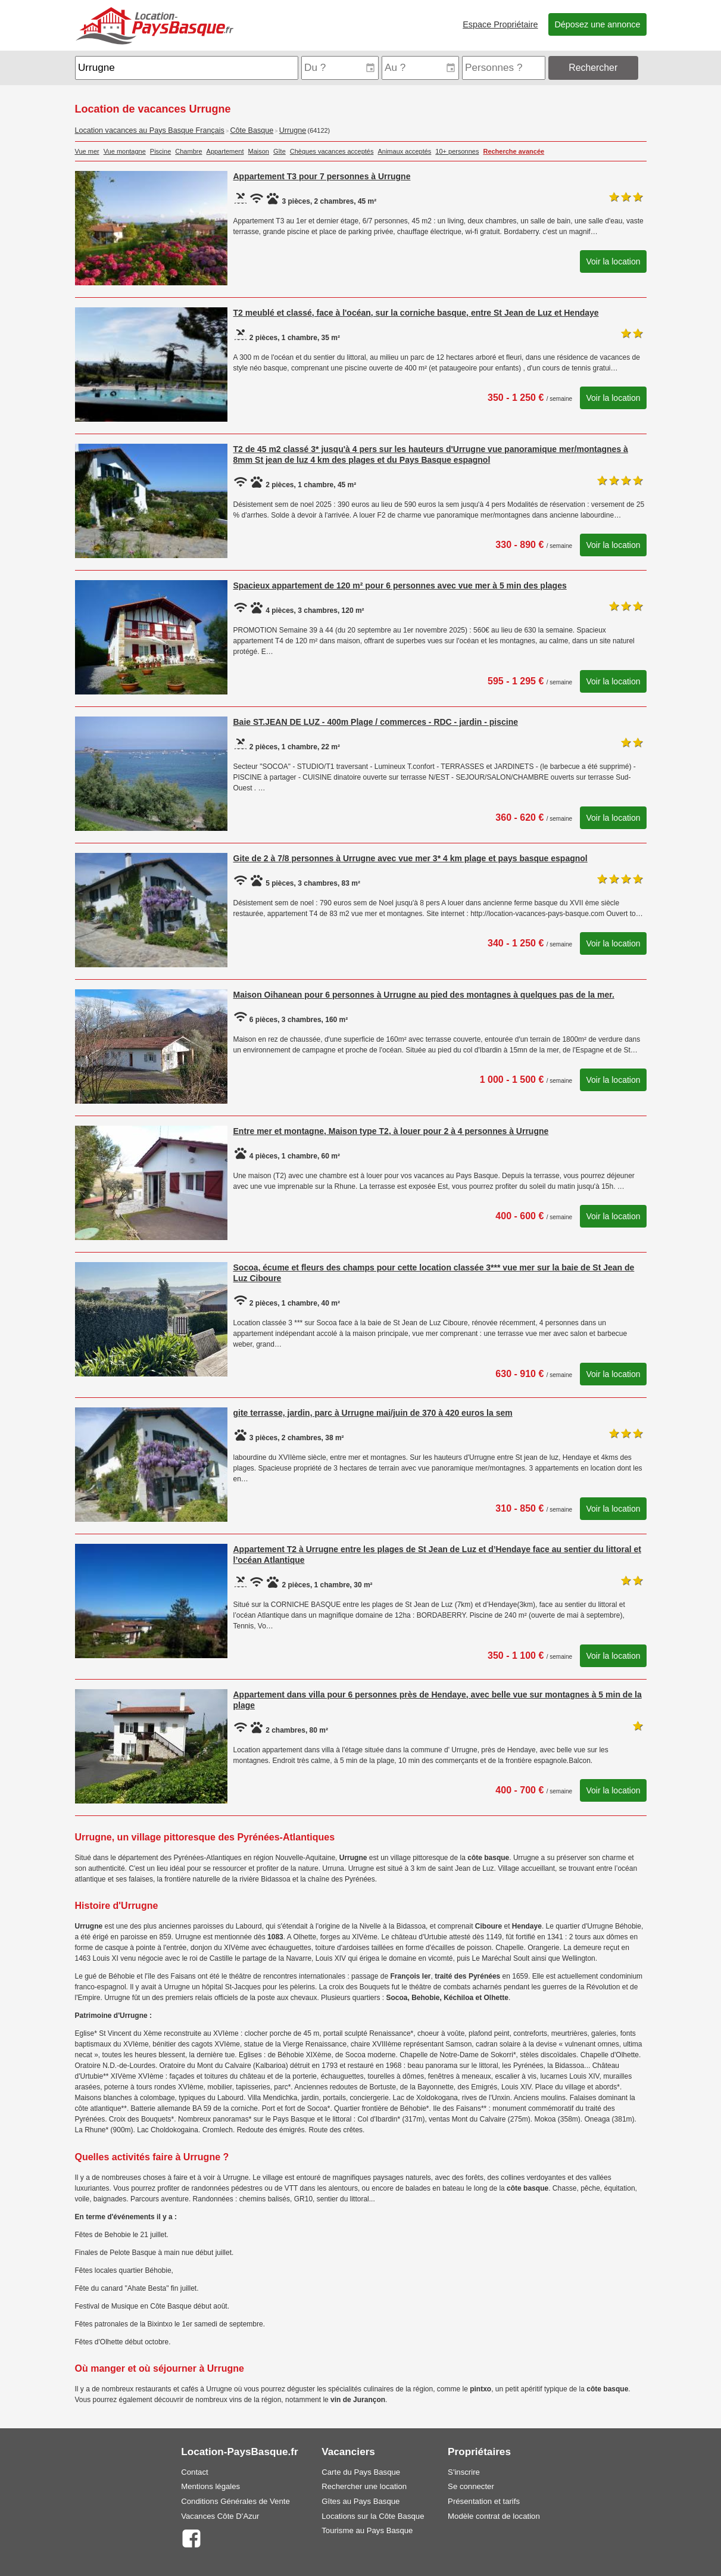 The image size is (721, 2576). Describe the element at coordinates (160, 151) in the screenshot. I see `Piscine` at that location.